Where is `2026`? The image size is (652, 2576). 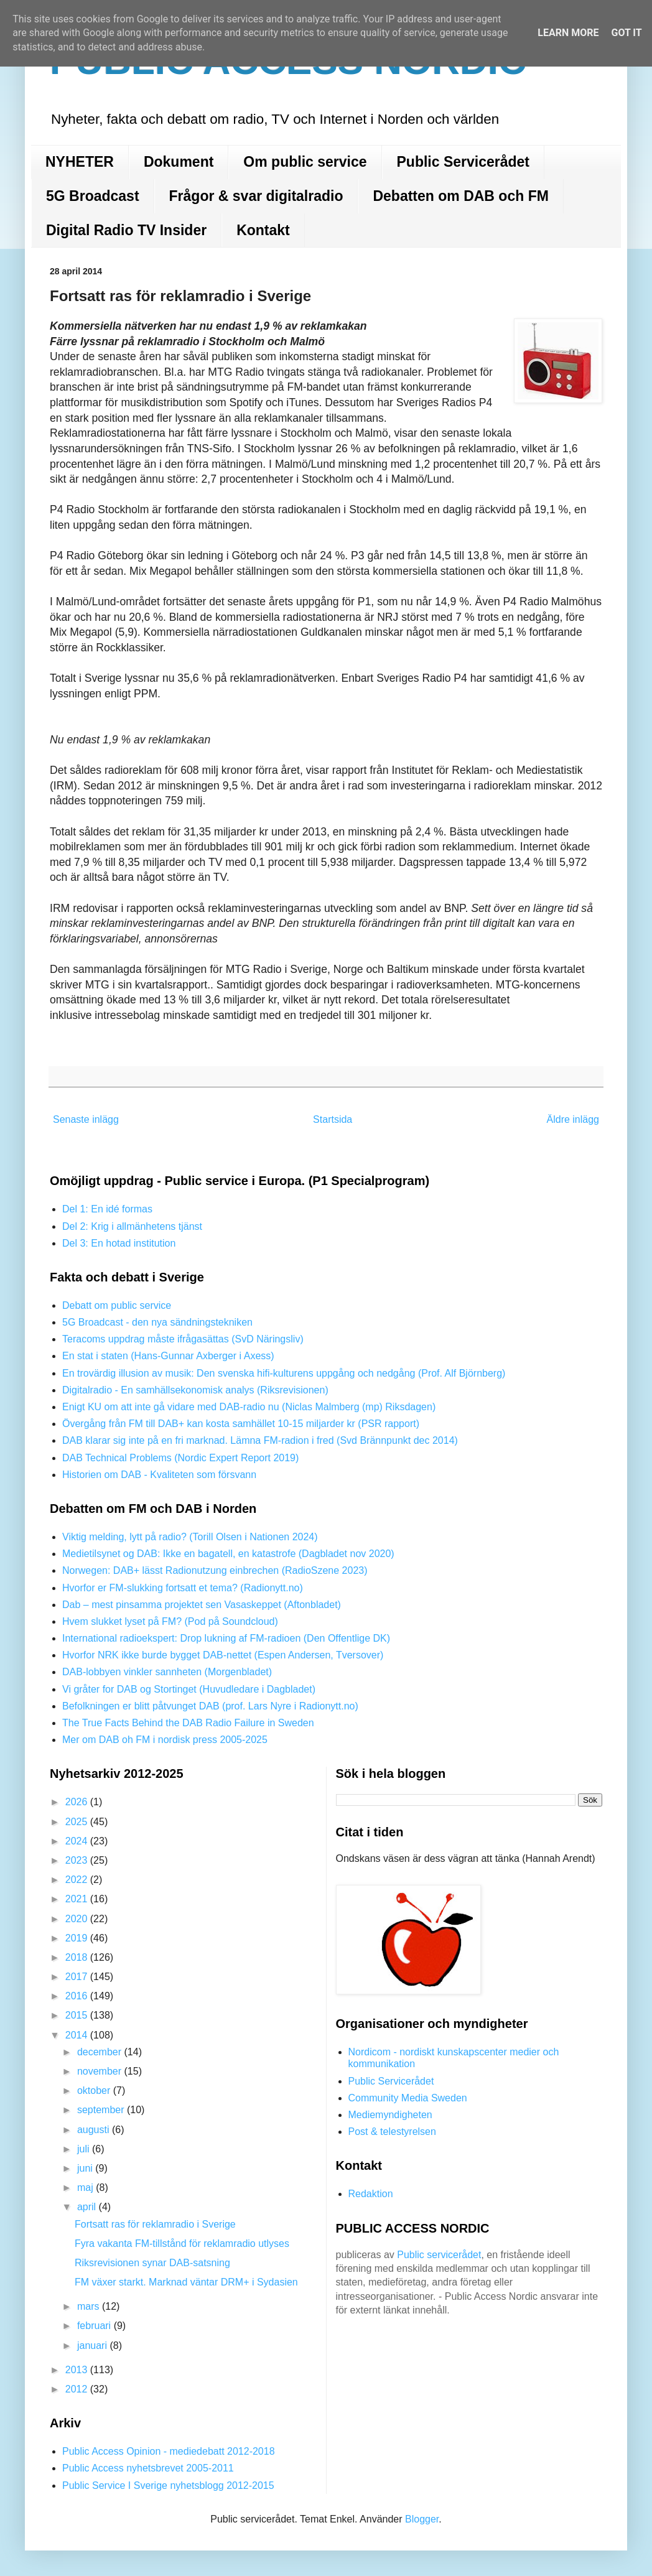
2026 is located at coordinates (77, 1802).